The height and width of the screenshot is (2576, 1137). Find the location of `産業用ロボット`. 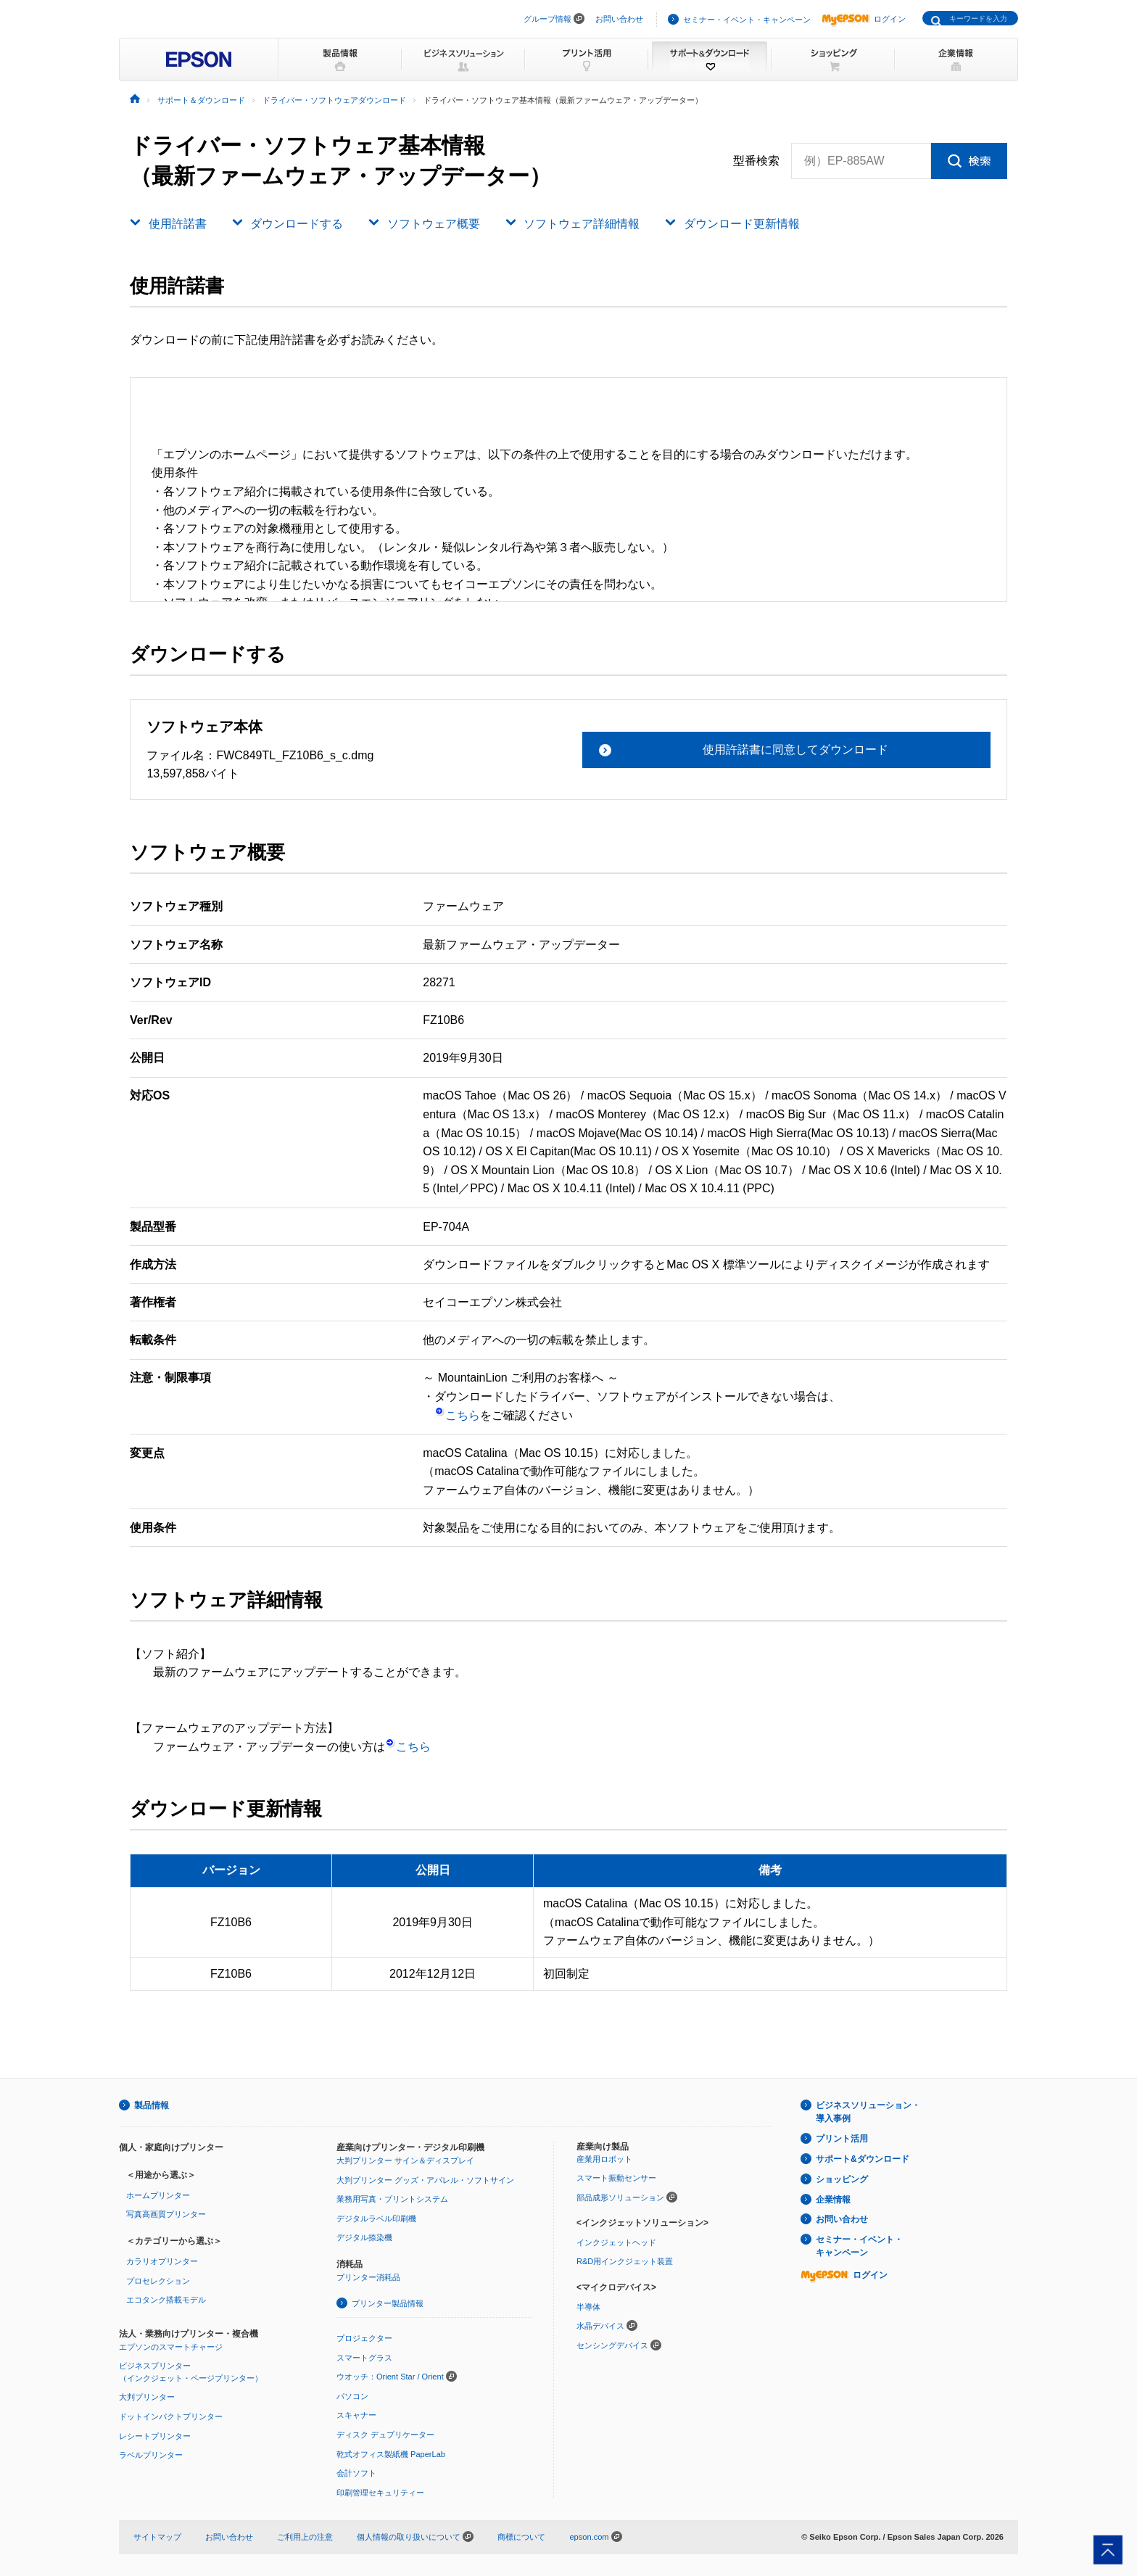

産業用ロボット is located at coordinates (604, 2159).